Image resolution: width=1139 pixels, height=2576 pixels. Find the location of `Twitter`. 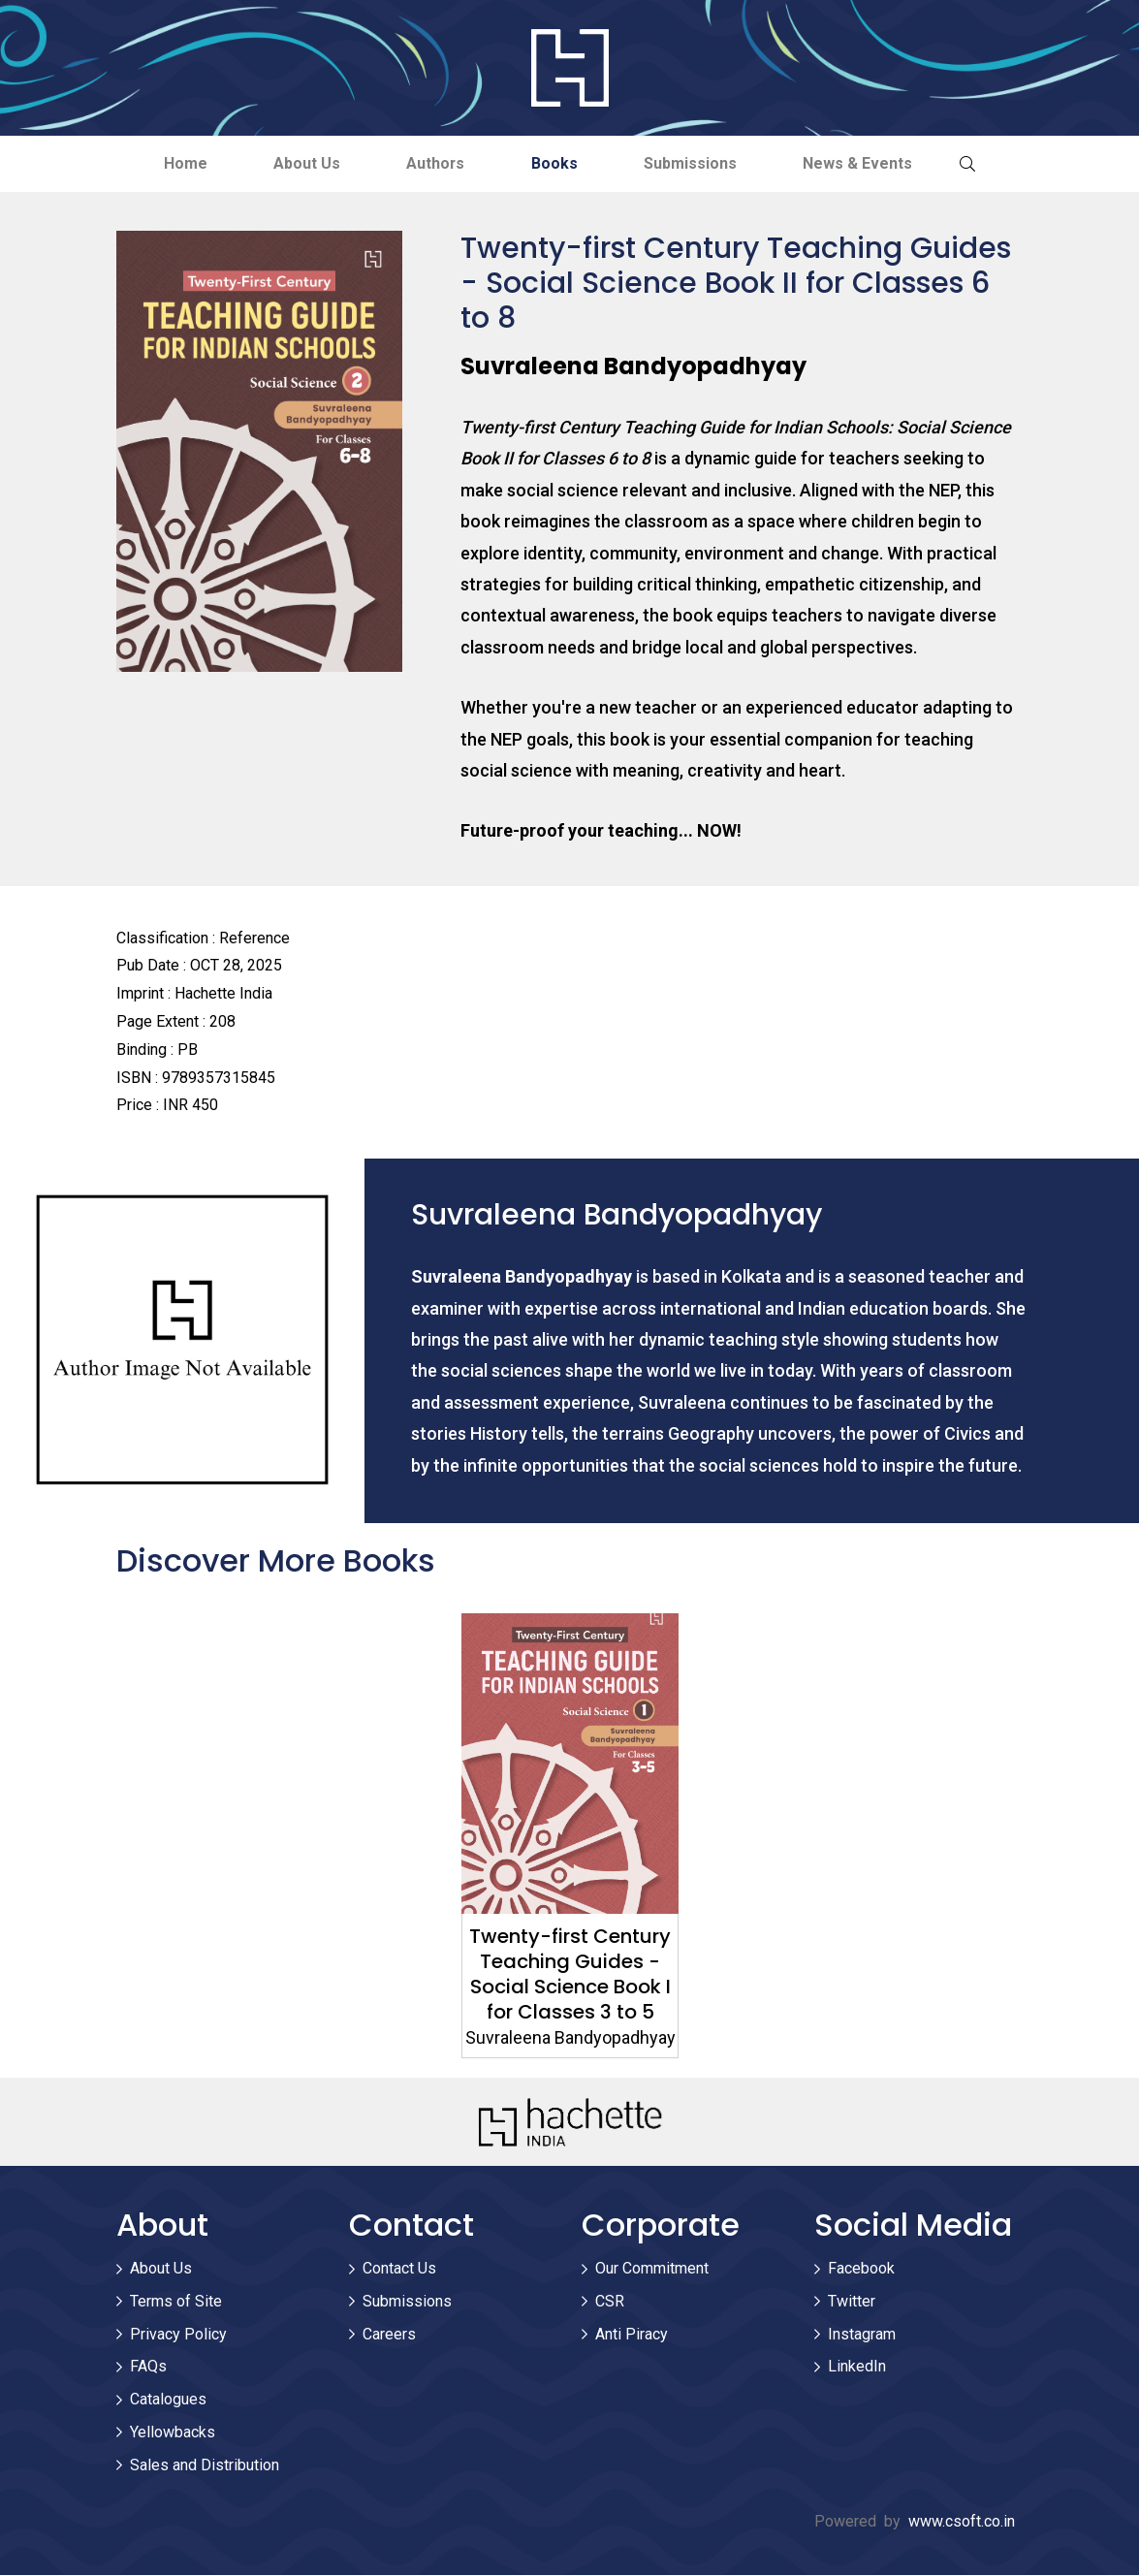

Twitter is located at coordinates (851, 2301).